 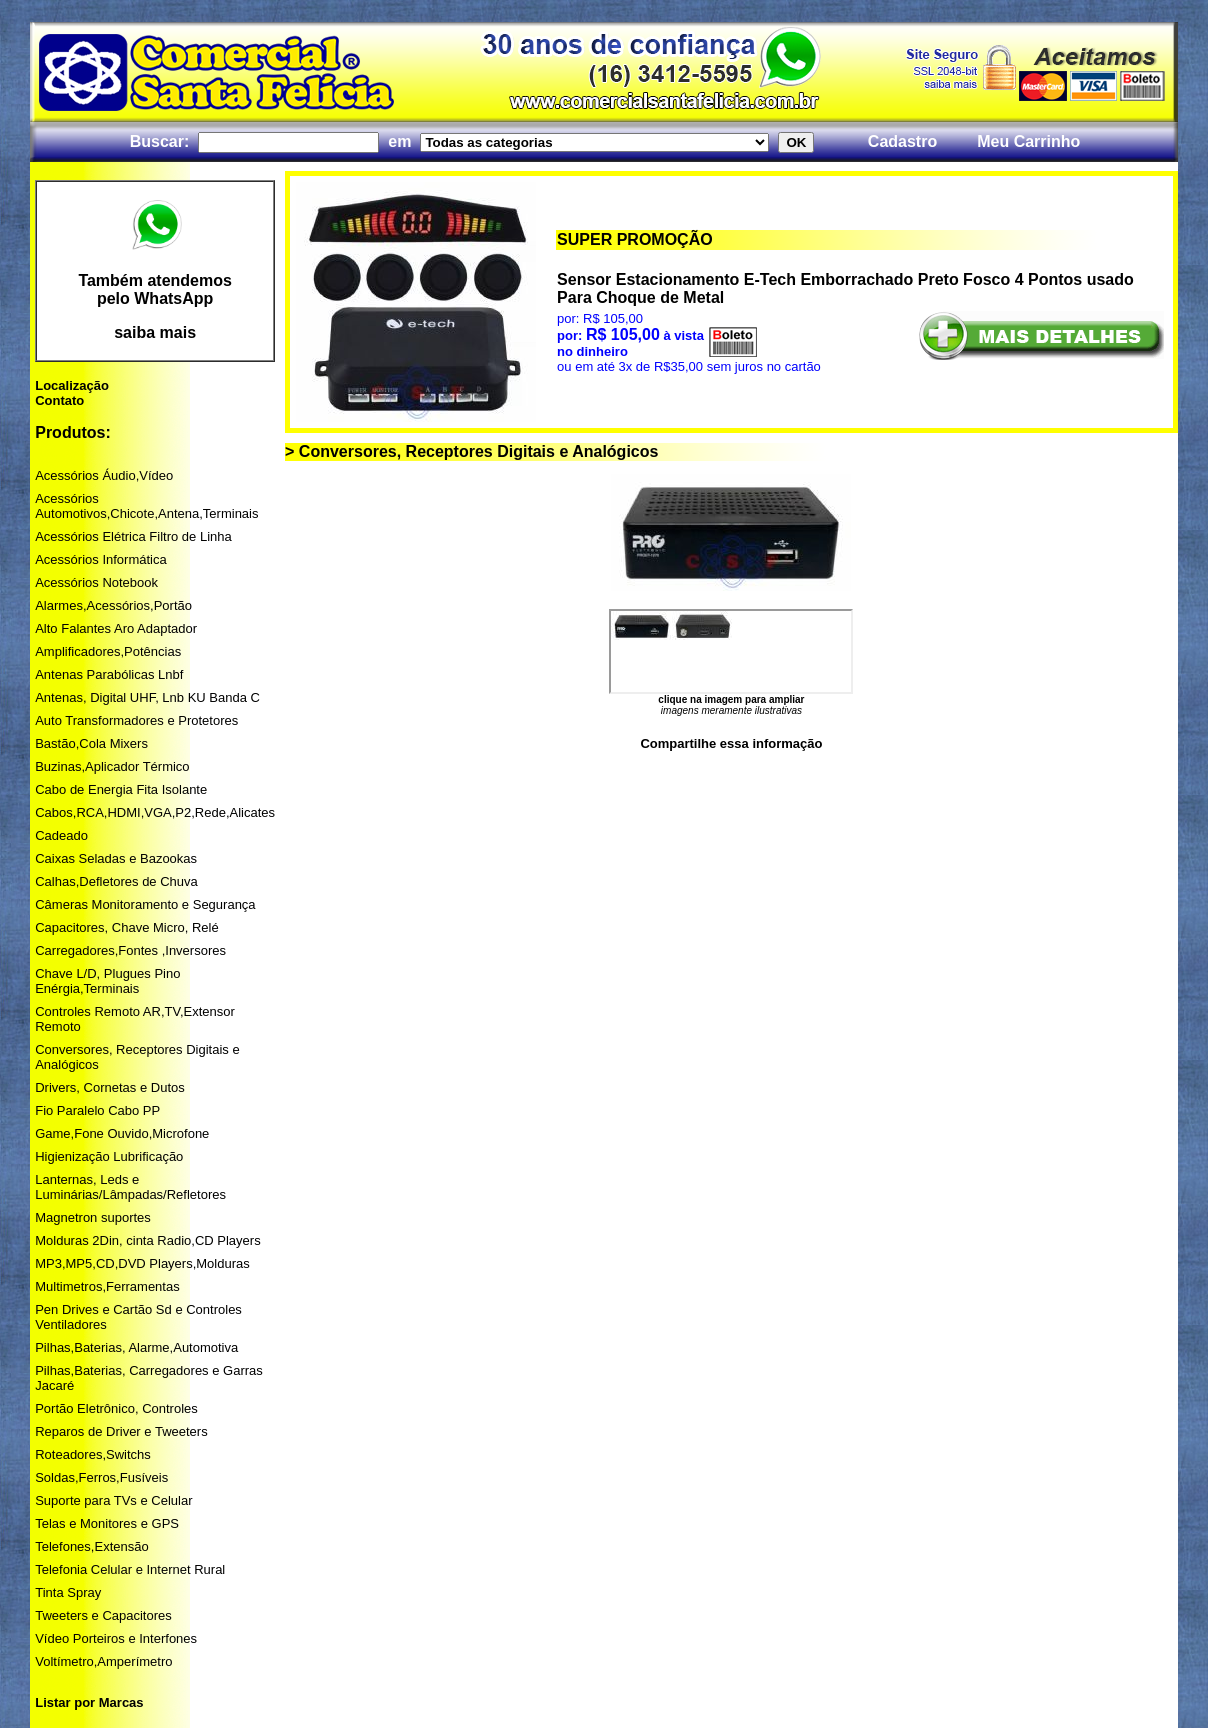 I want to click on Também atendemos pelo WhatsApp, so click(x=155, y=289).